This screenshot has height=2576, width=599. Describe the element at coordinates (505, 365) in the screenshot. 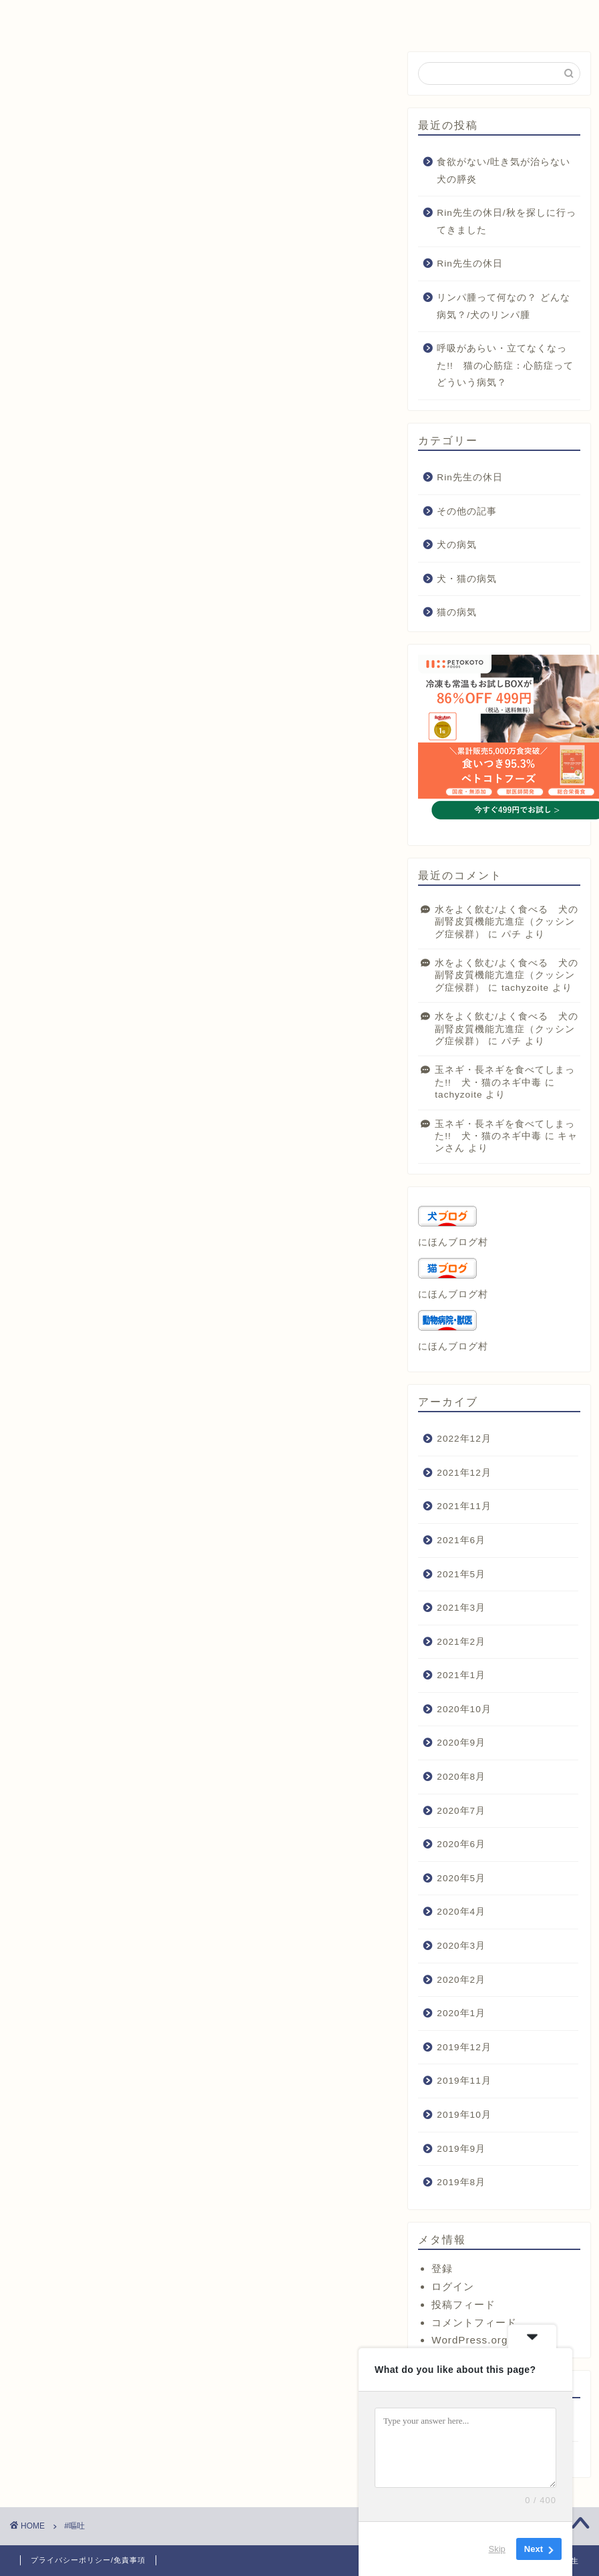

I see `呼吸があらい・立てなくなった!! 猫の心筋症：心筋症ってどういう病気？` at that location.